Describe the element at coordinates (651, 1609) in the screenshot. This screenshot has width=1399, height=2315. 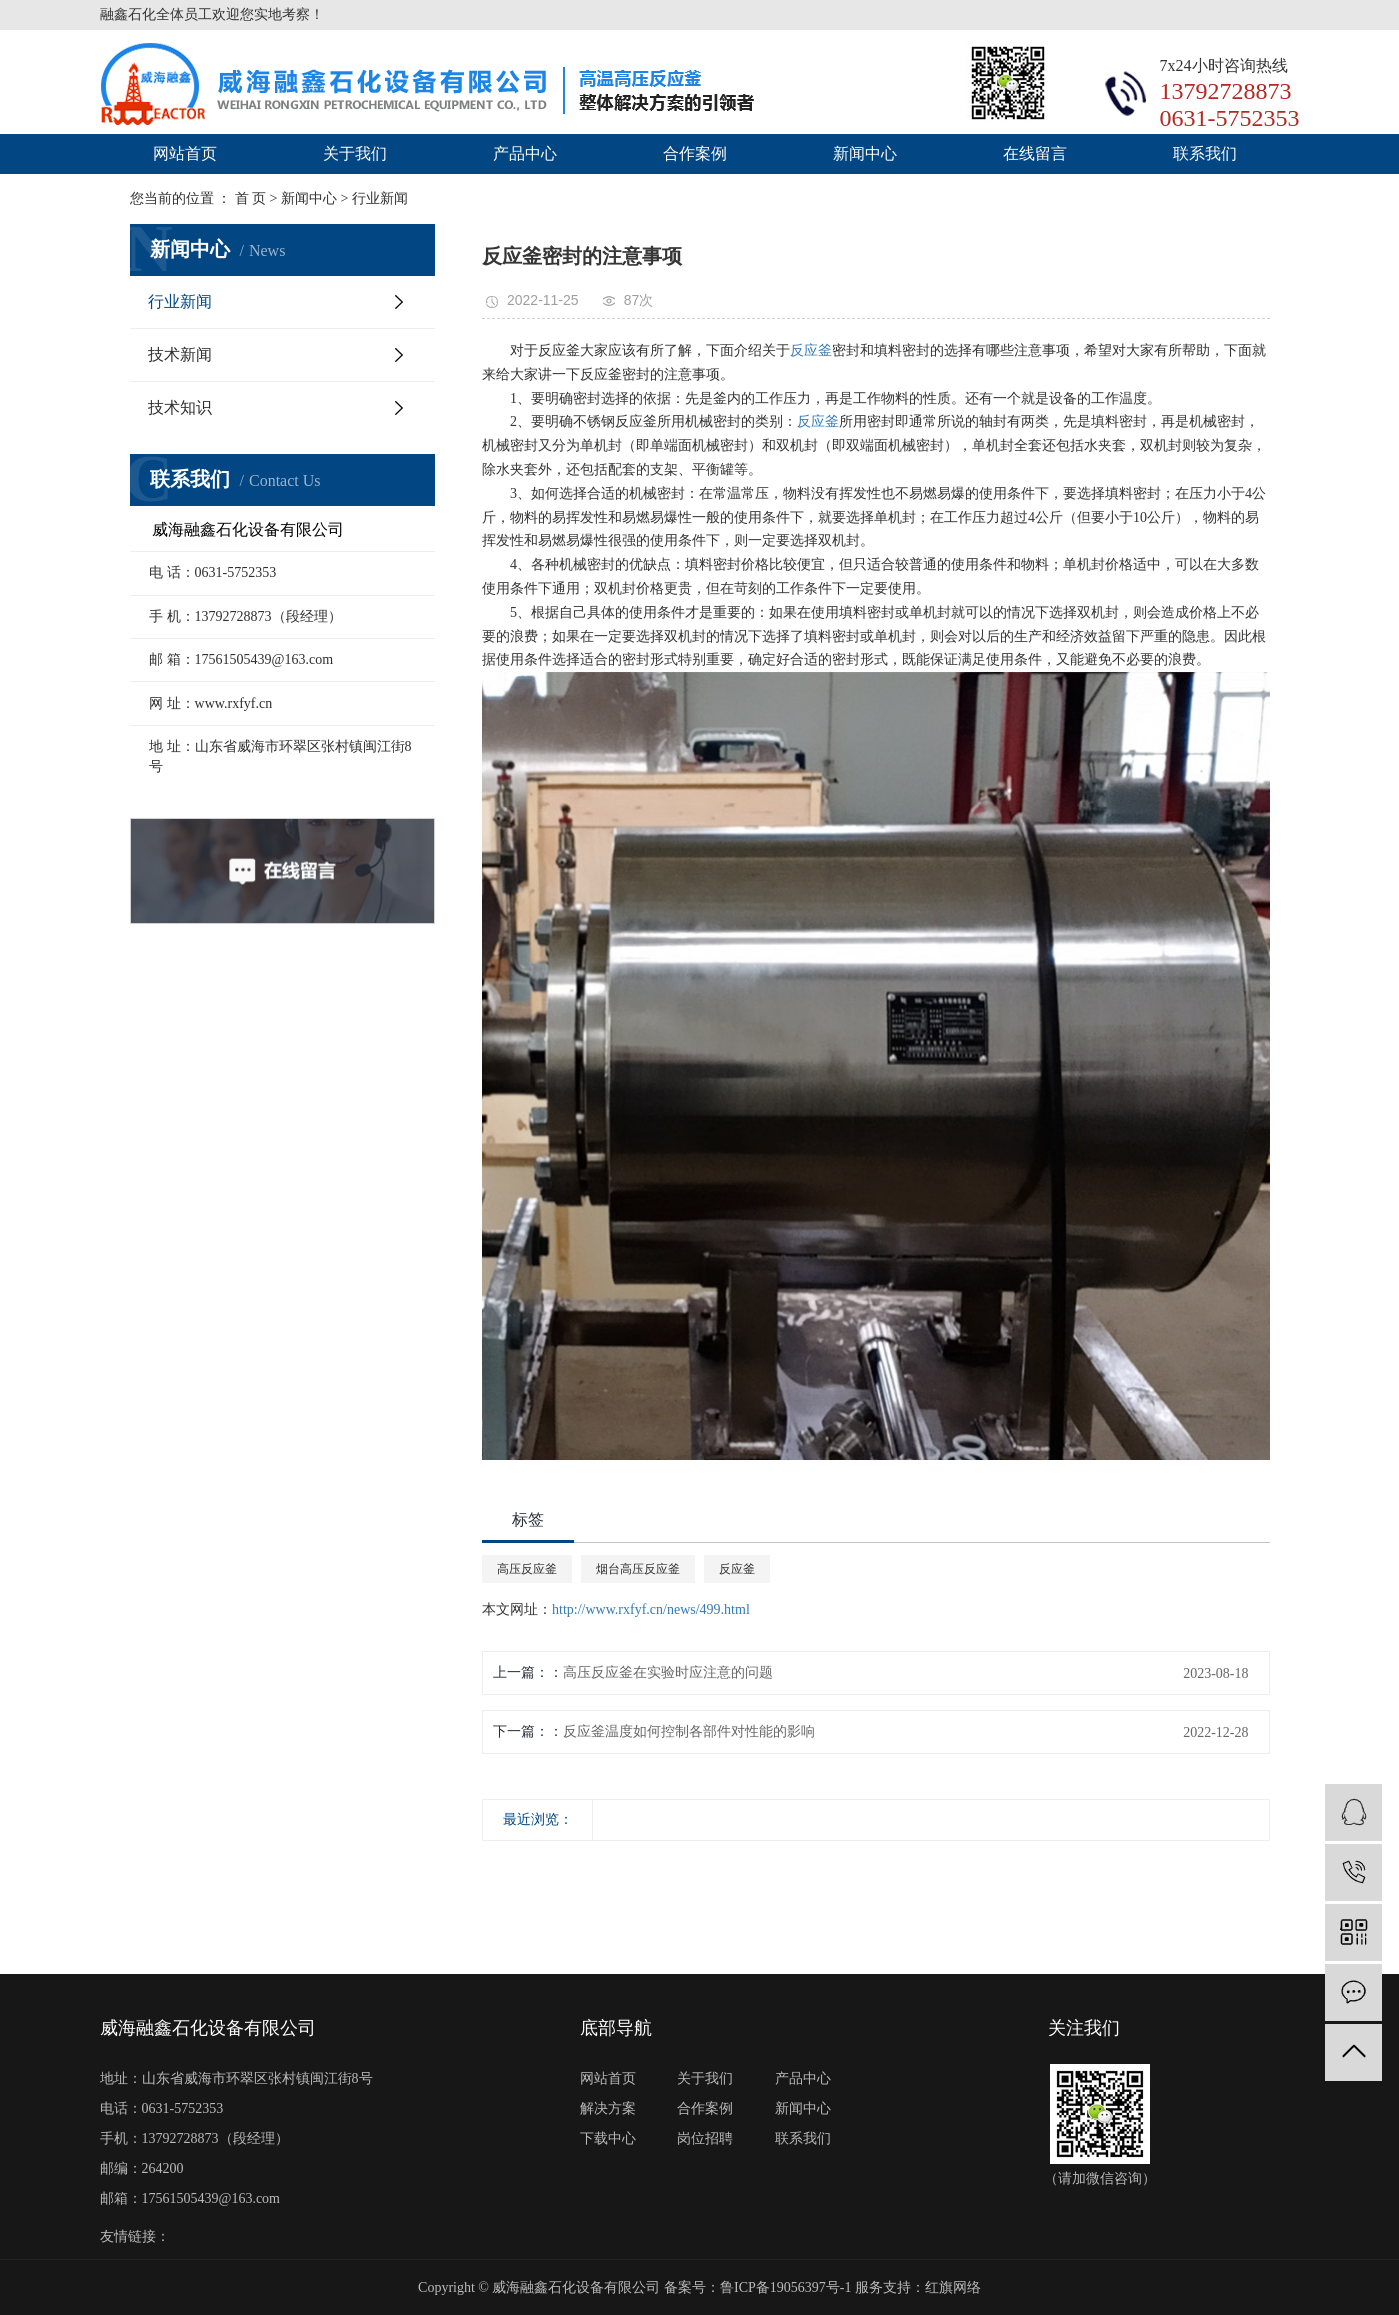
I see `http://www.rxfyf.cn/news/499.html` at that location.